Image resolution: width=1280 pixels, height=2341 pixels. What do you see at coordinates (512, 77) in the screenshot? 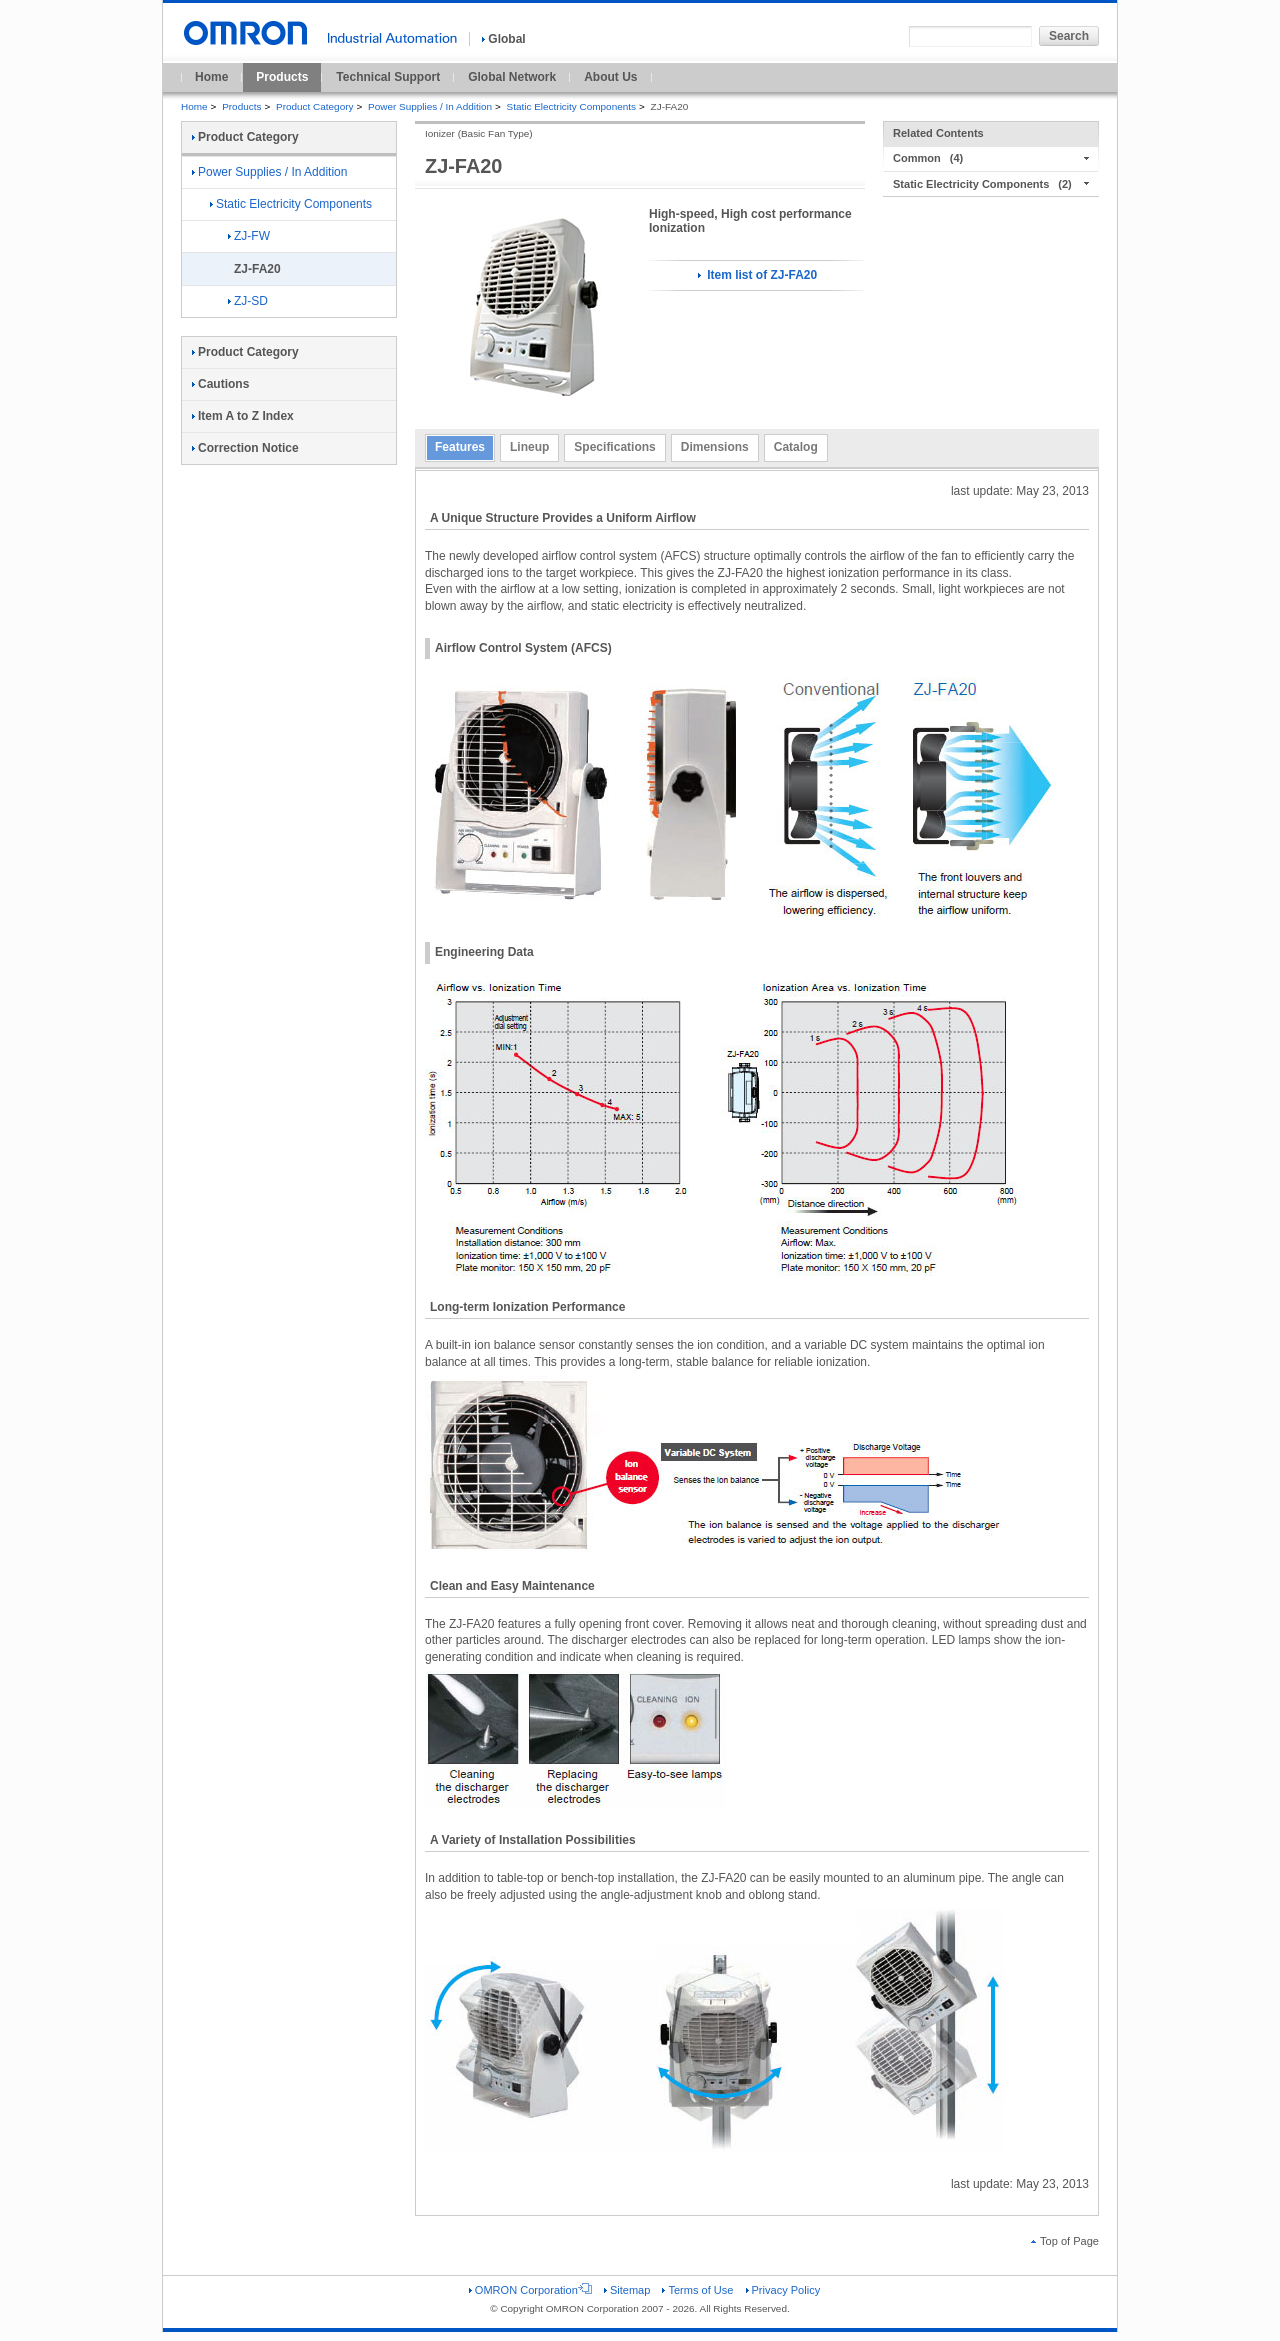
I see `Global Network` at bounding box center [512, 77].